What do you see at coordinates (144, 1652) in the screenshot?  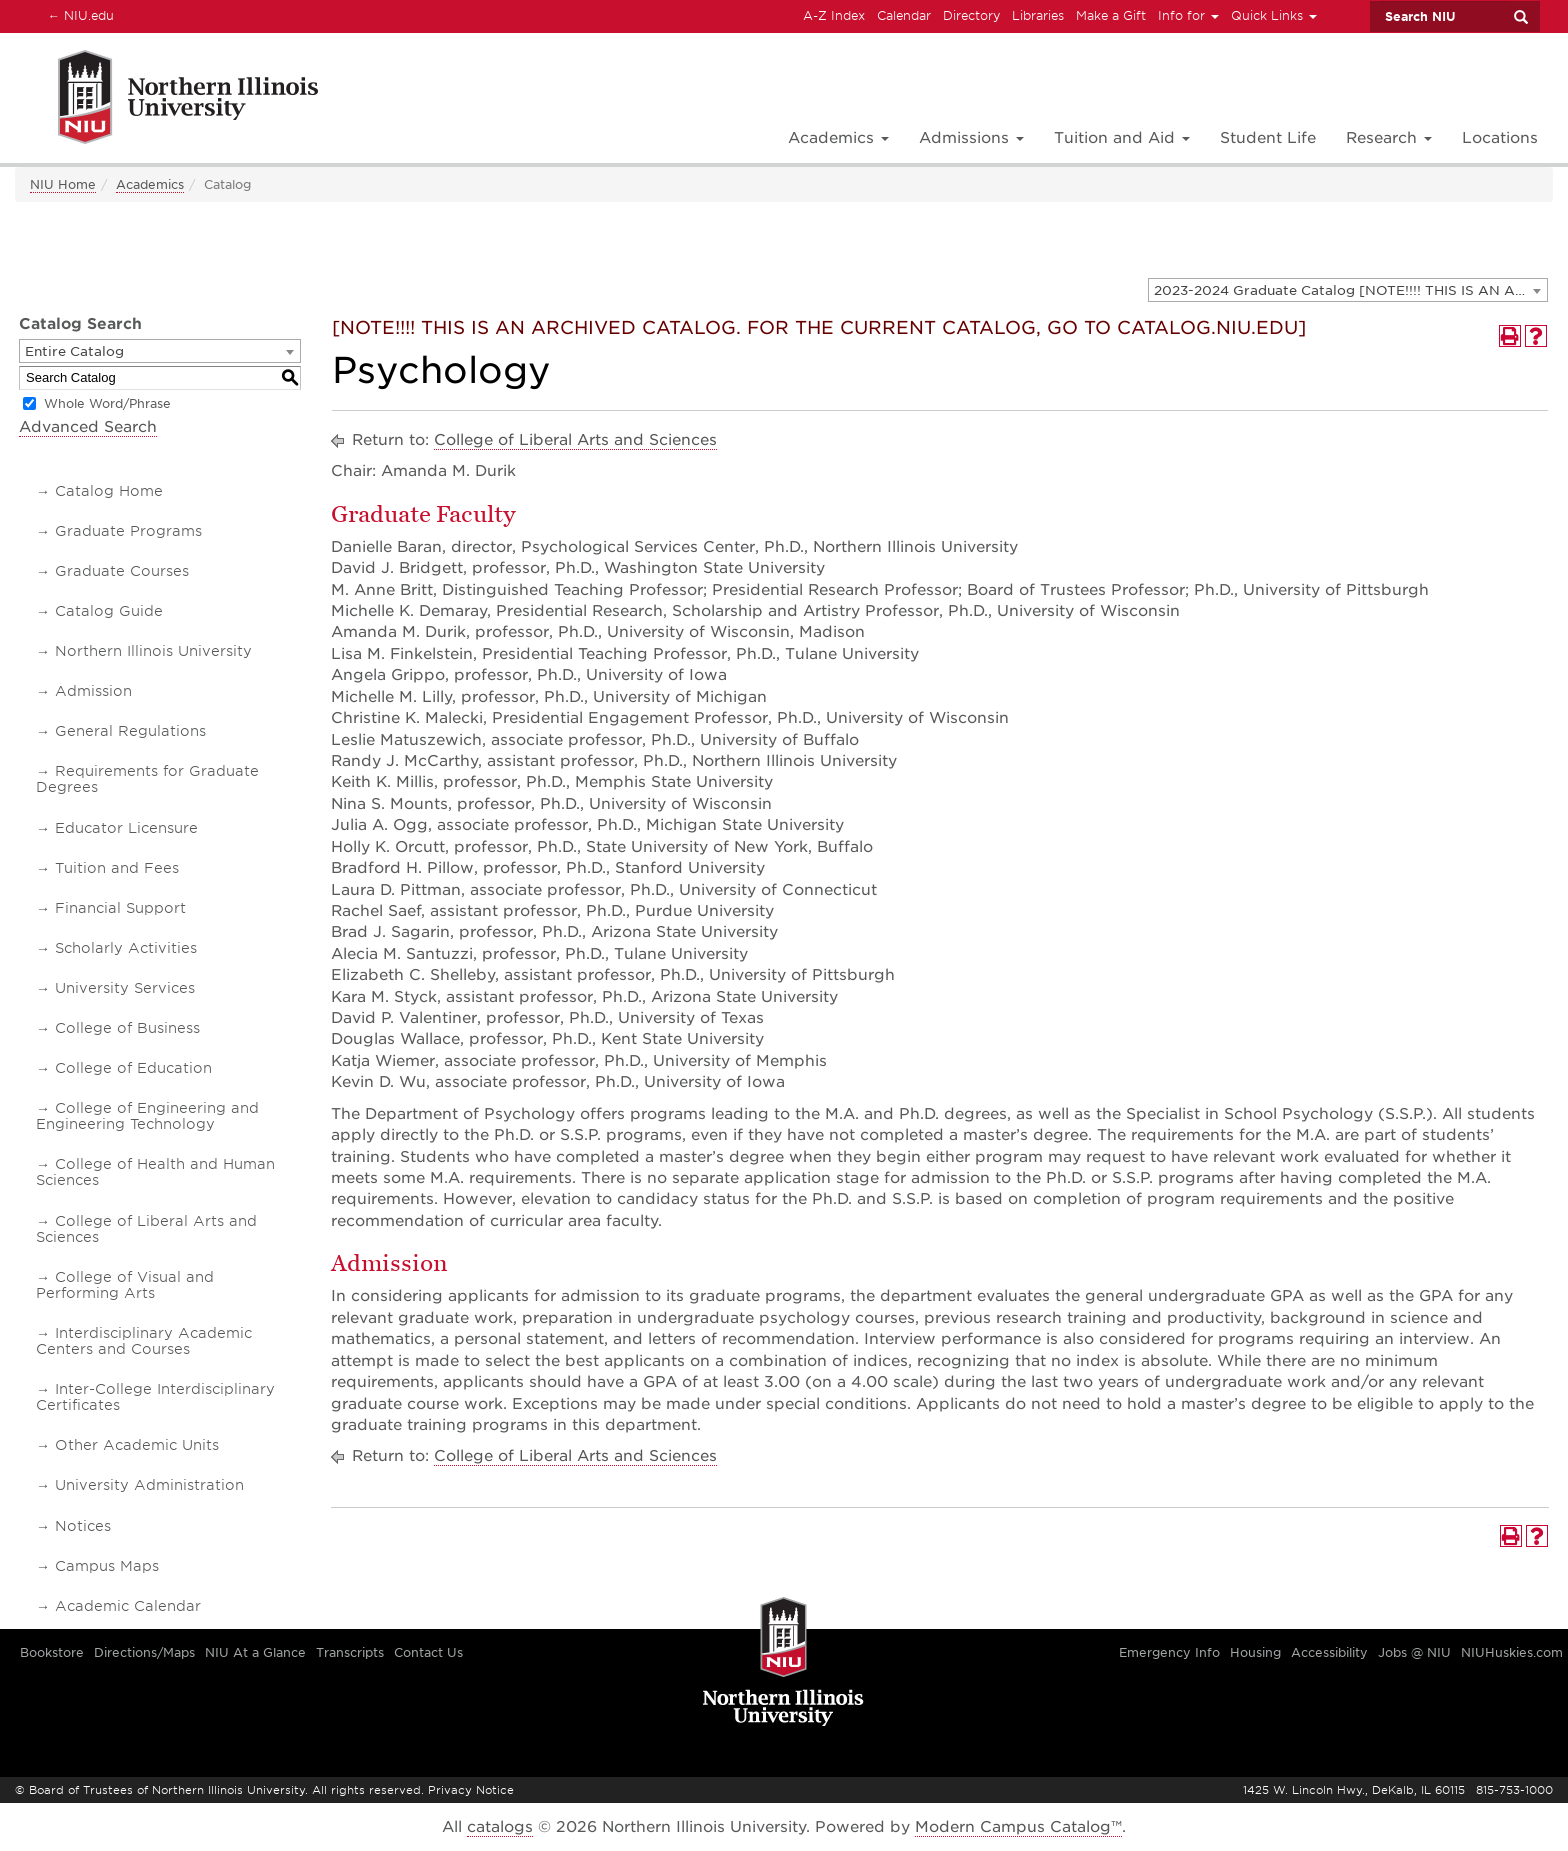 I see `Directions/Maps` at bounding box center [144, 1652].